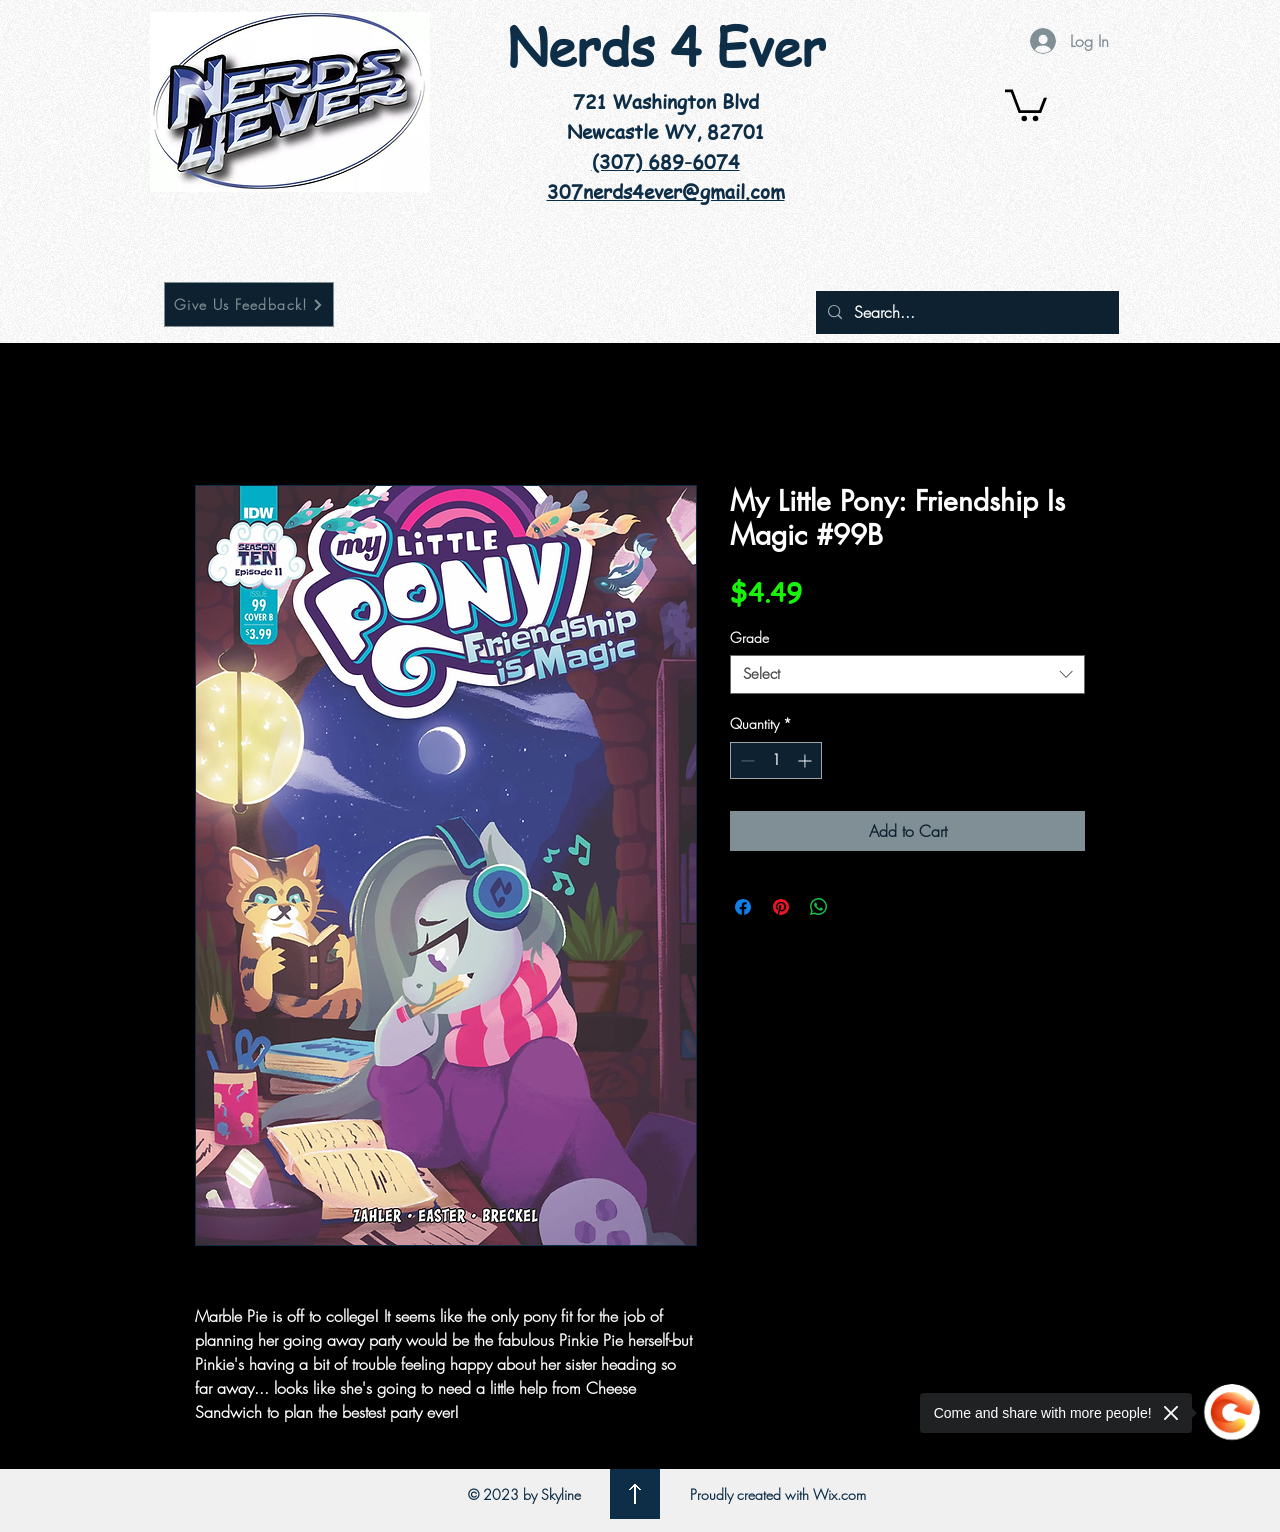 The width and height of the screenshot is (1280, 1532). What do you see at coordinates (666, 162) in the screenshot?
I see `(307) 689-6074` at bounding box center [666, 162].